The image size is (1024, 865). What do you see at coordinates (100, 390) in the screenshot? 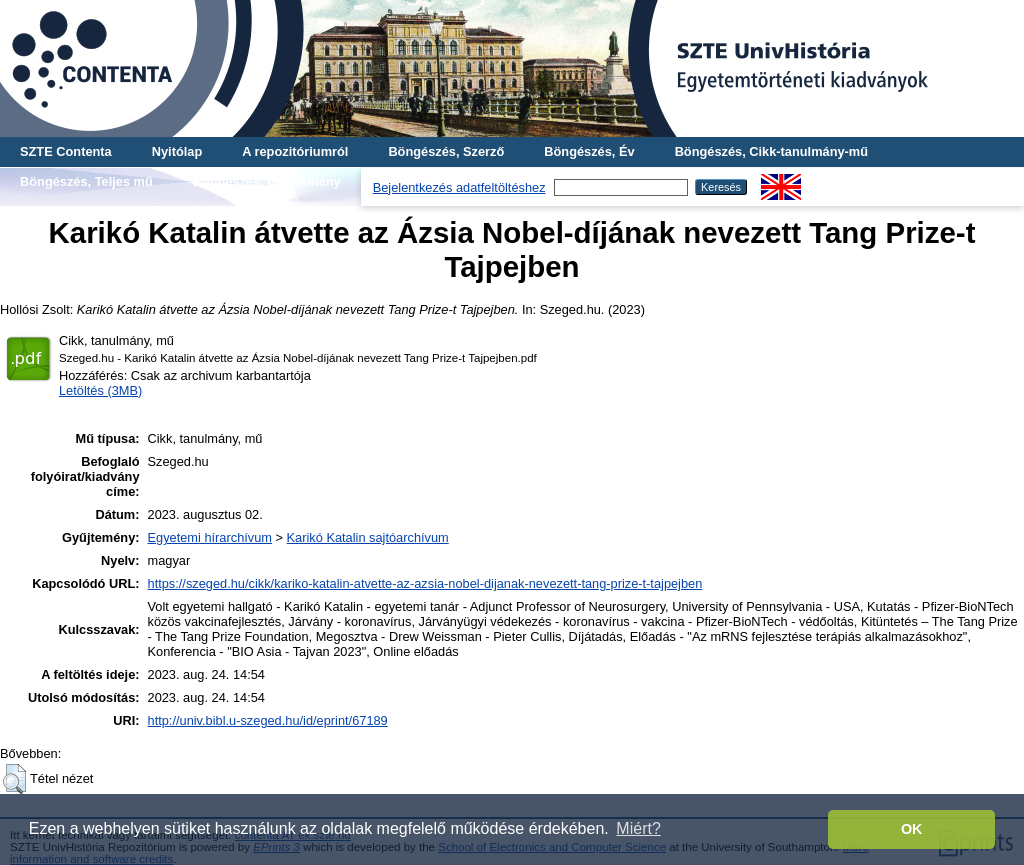
I see `Letöltés (3MB)` at bounding box center [100, 390].